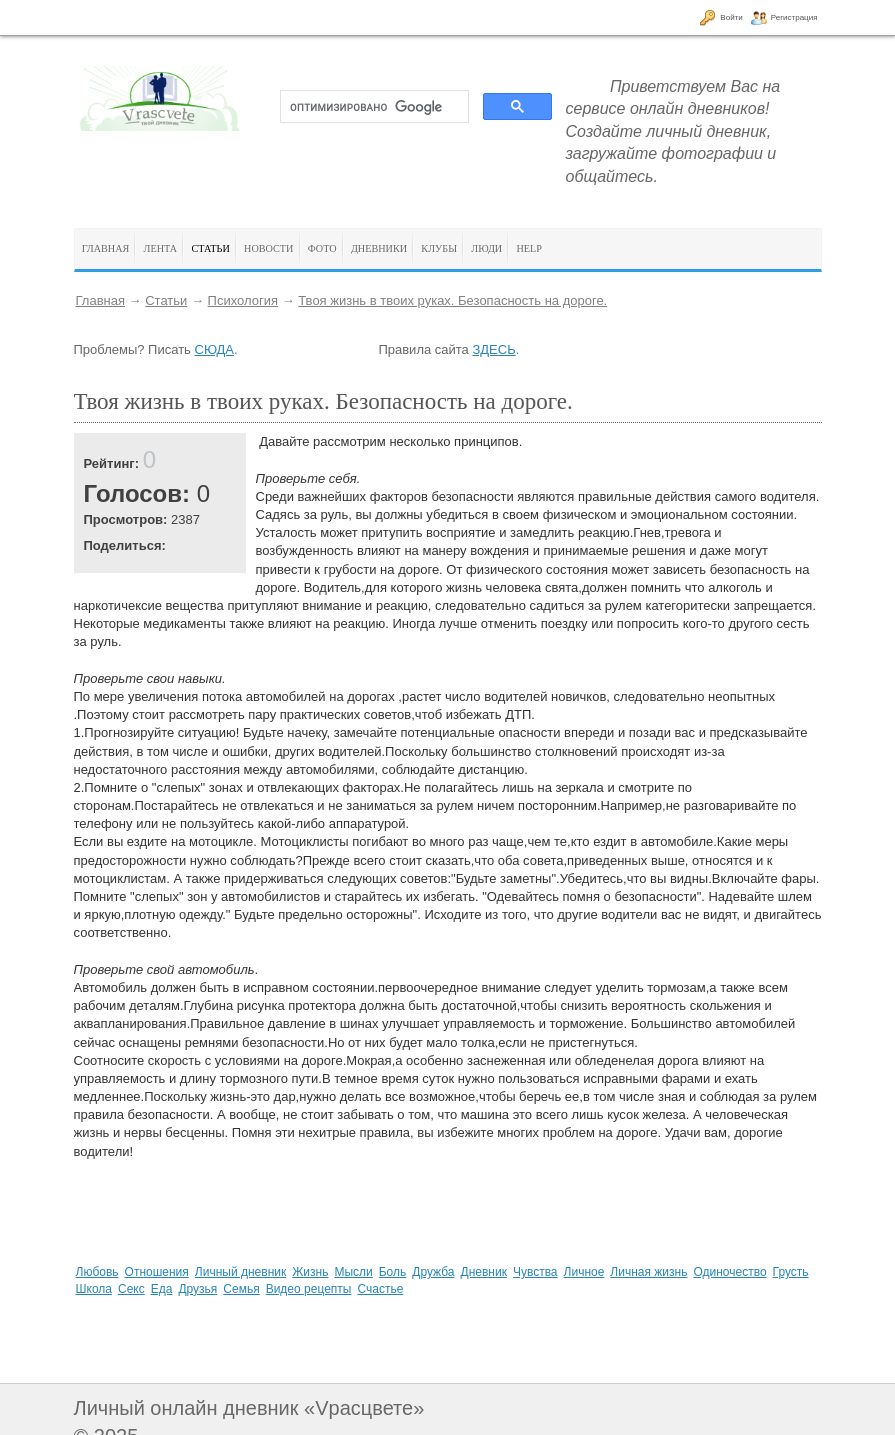  What do you see at coordinates (100, 300) in the screenshot?
I see `Главная` at bounding box center [100, 300].